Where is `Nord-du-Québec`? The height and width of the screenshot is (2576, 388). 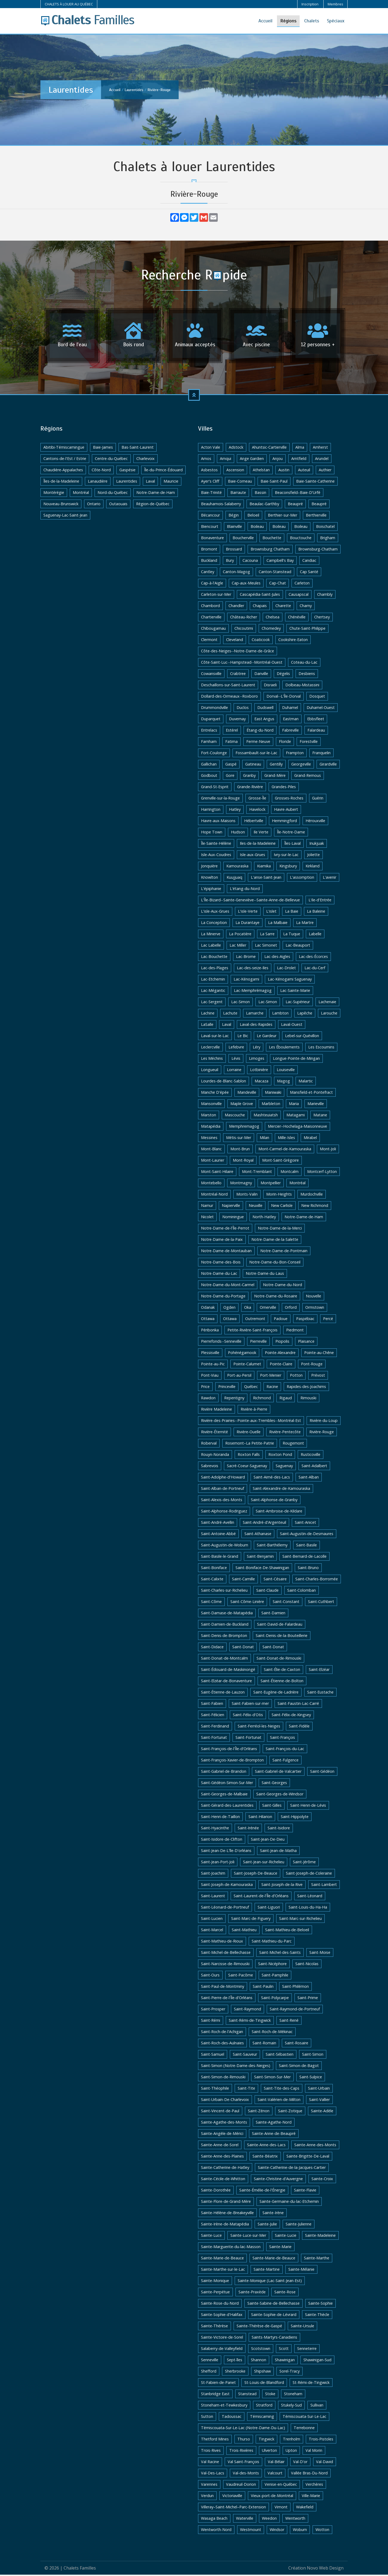
Nord-du-Québec is located at coordinates (113, 493).